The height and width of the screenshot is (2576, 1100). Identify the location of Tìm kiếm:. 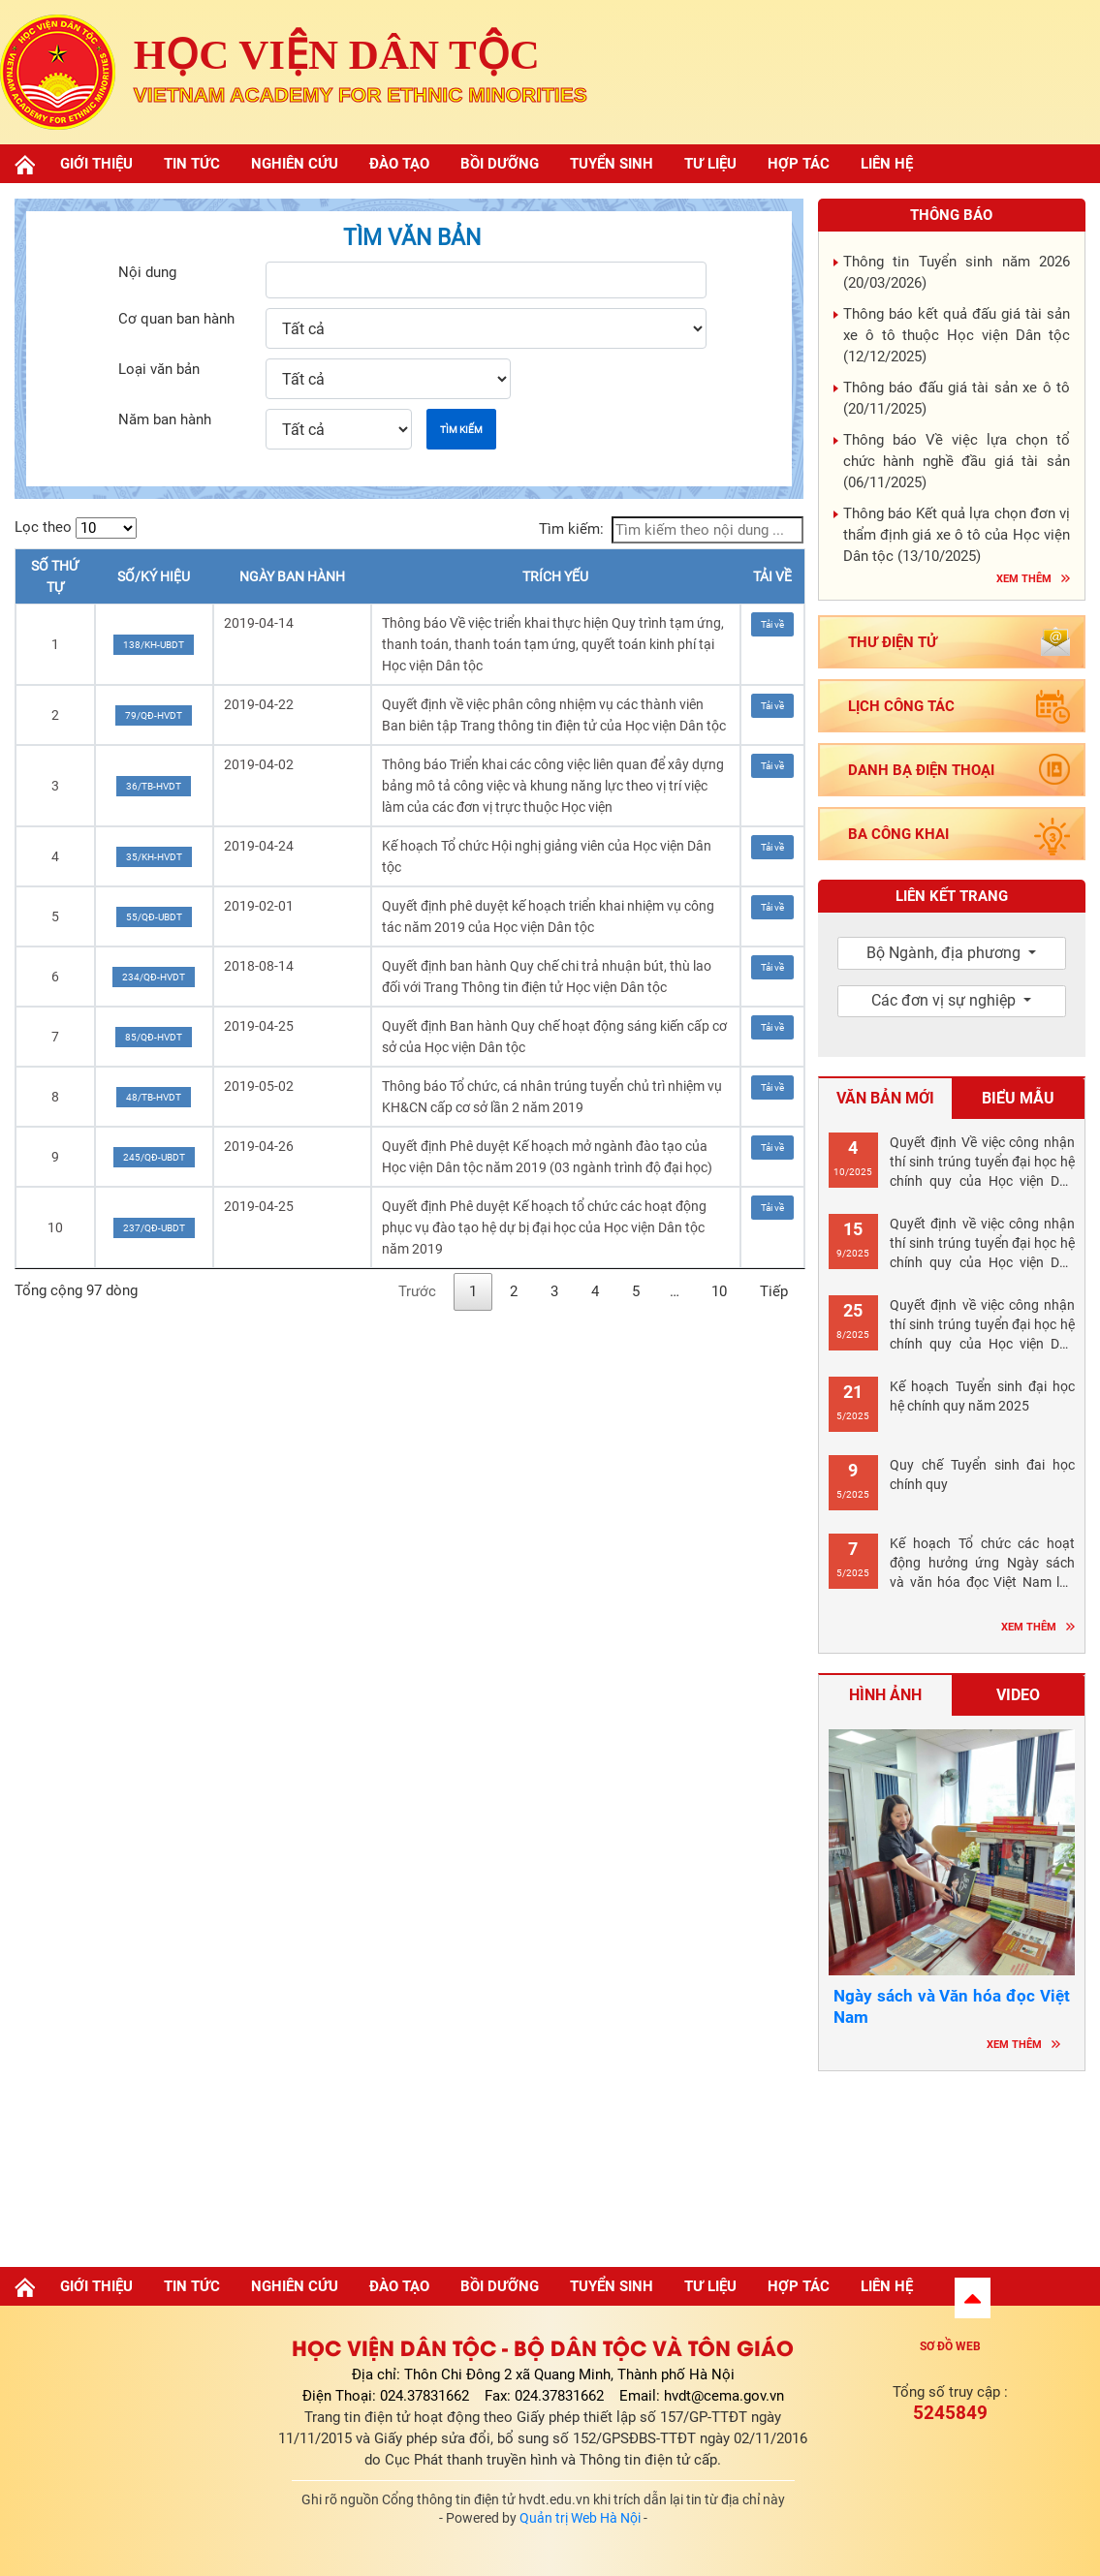
(671, 529).